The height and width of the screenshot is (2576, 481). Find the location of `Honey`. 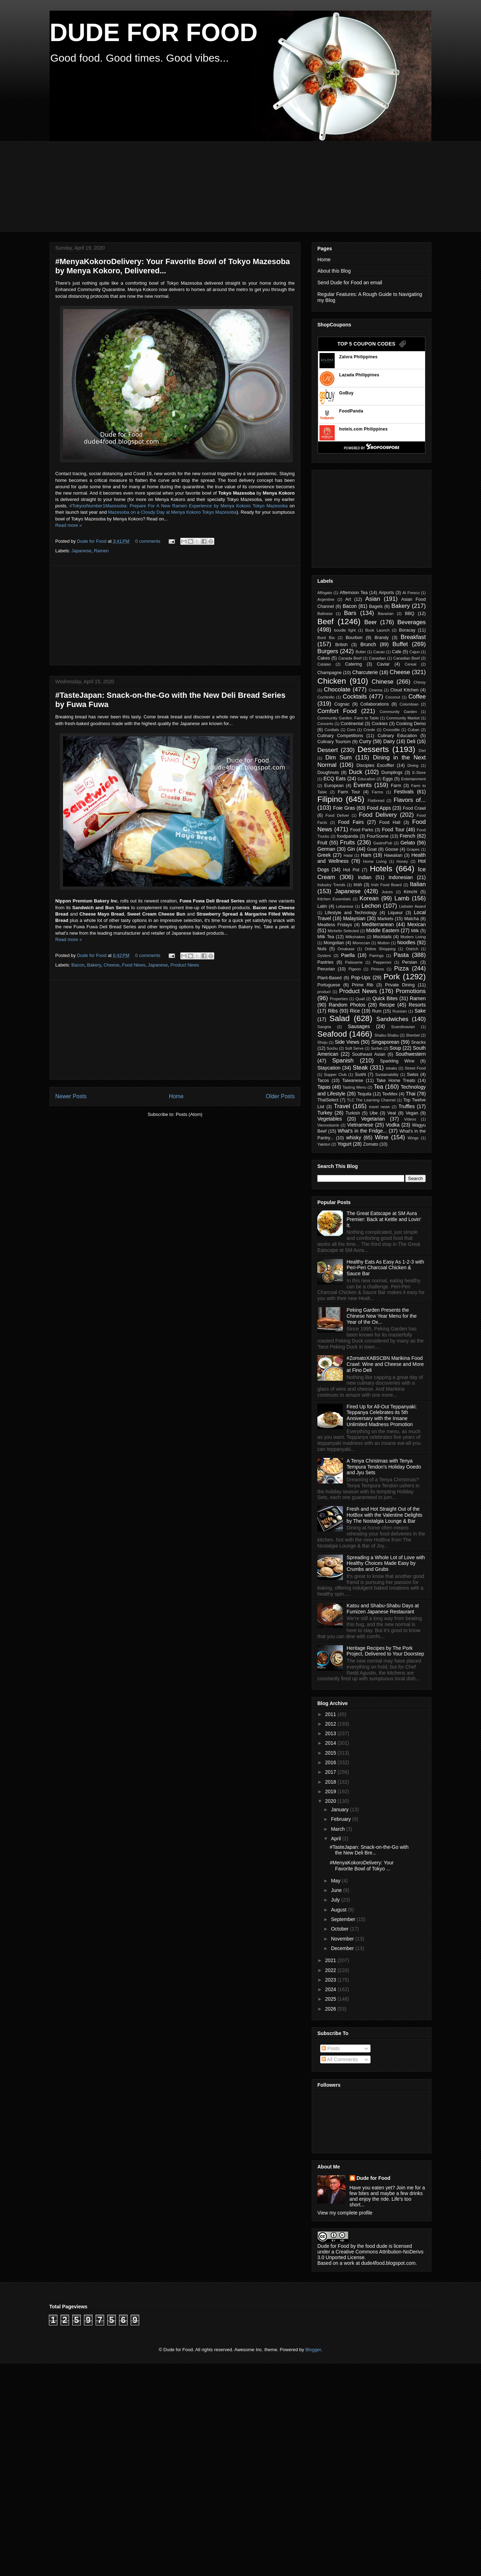

Honey is located at coordinates (402, 861).